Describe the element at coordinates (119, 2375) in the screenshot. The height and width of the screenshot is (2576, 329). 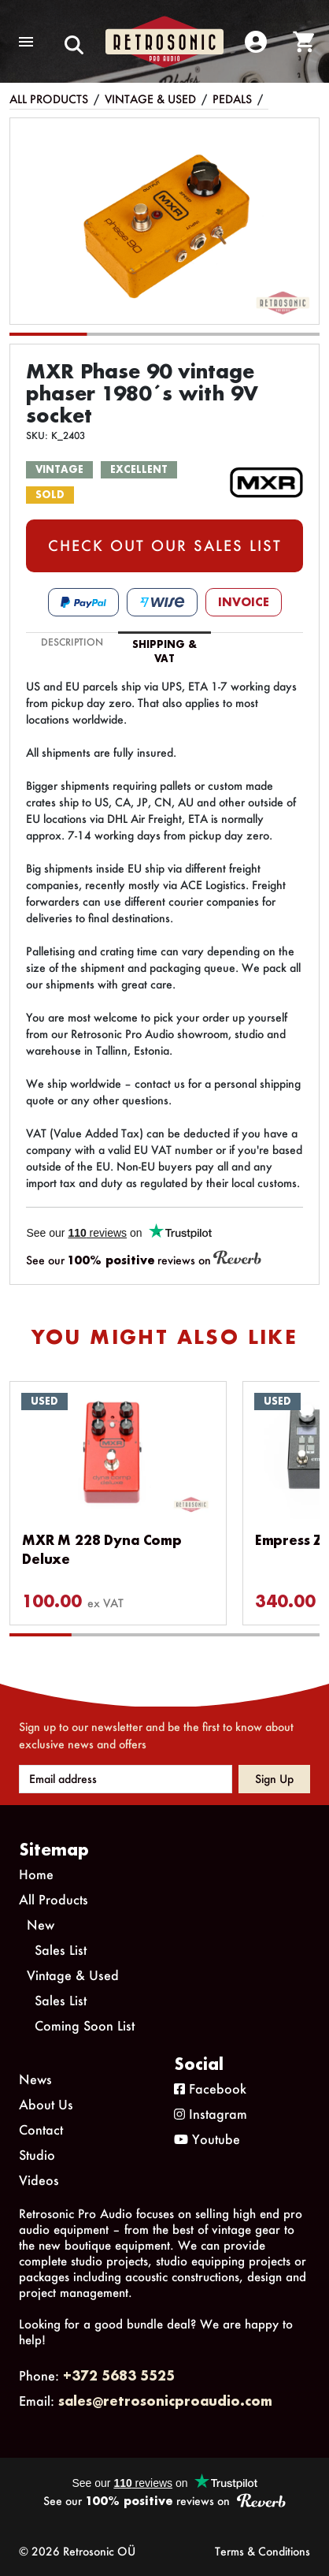
I see `+372 5683 5525` at that location.